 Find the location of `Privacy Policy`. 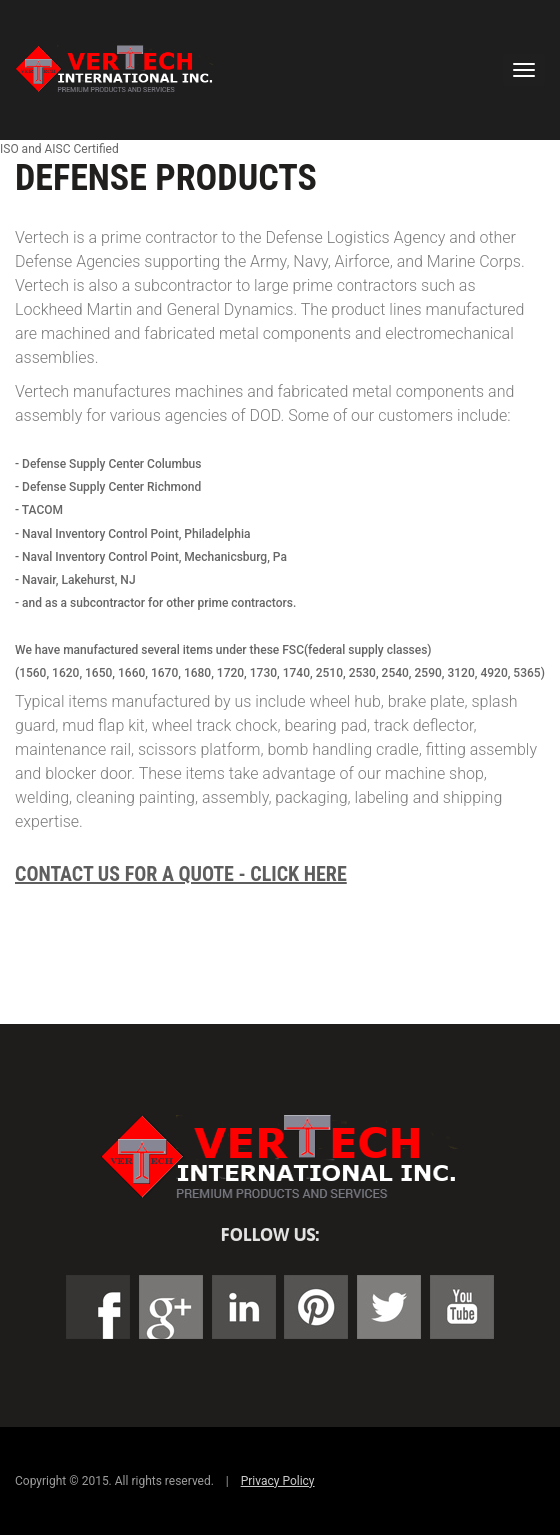

Privacy Policy is located at coordinates (278, 1481).